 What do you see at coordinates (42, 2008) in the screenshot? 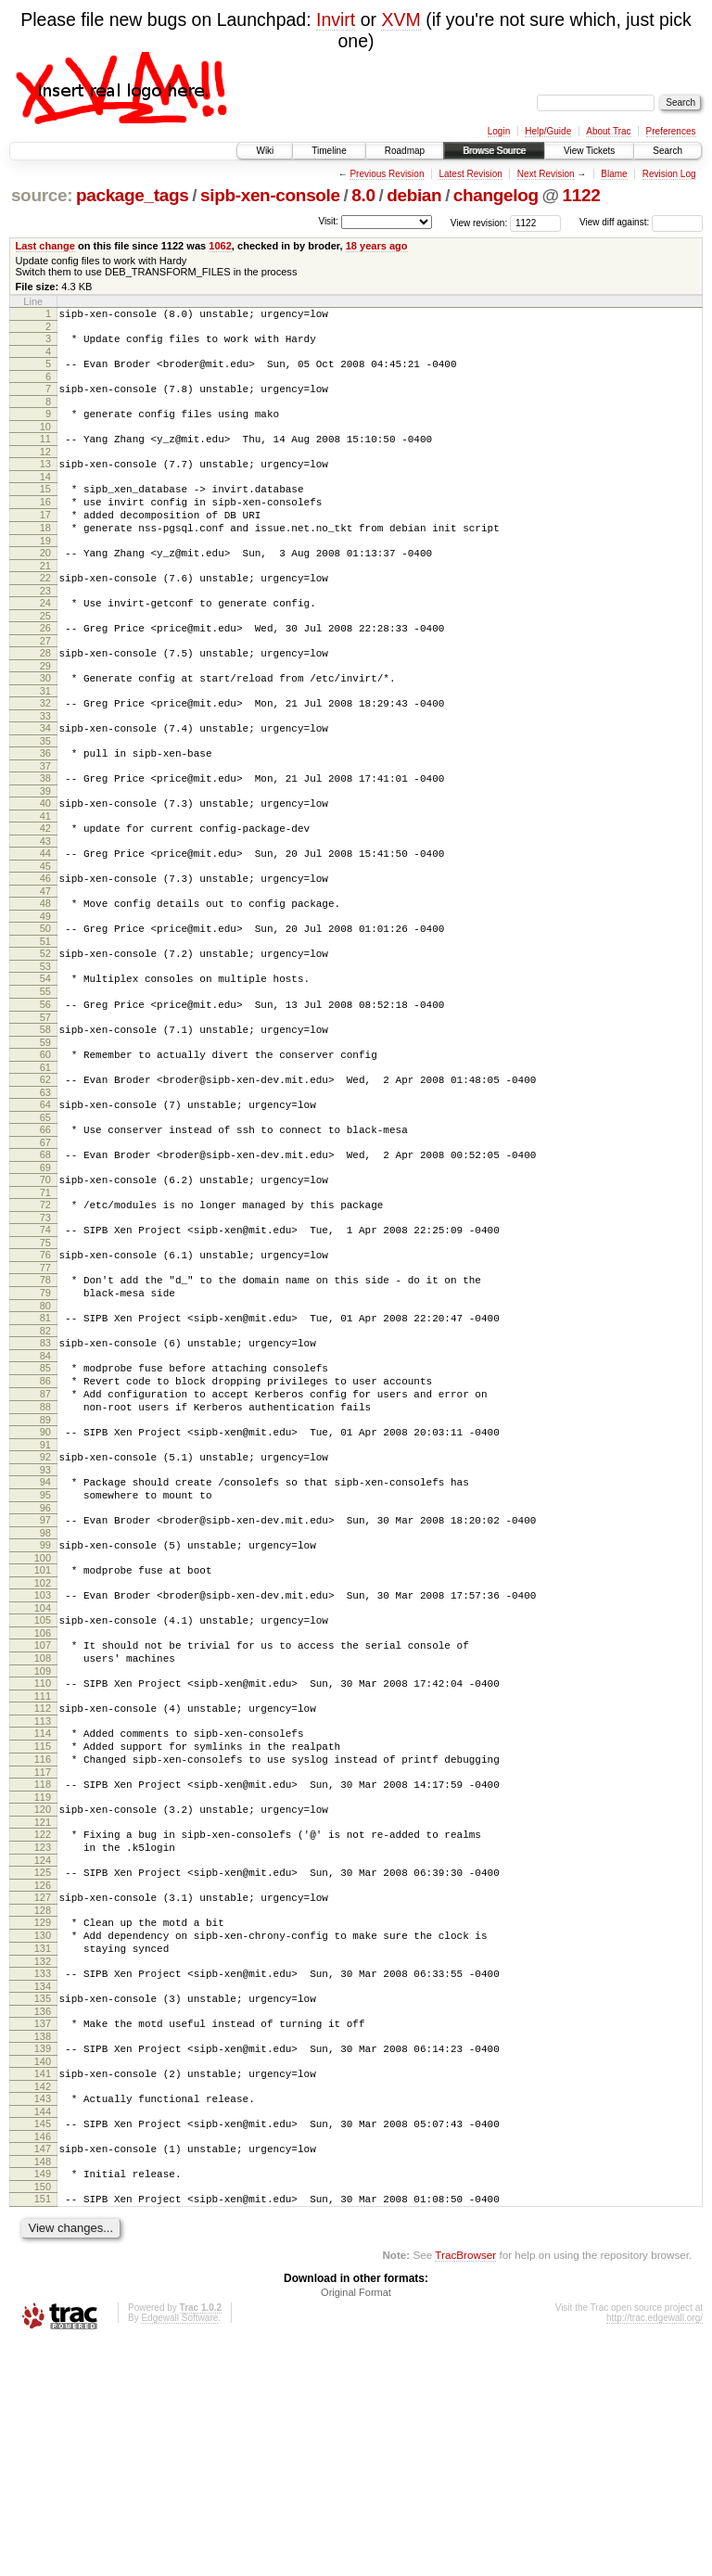
I see `121` at bounding box center [42, 2008].